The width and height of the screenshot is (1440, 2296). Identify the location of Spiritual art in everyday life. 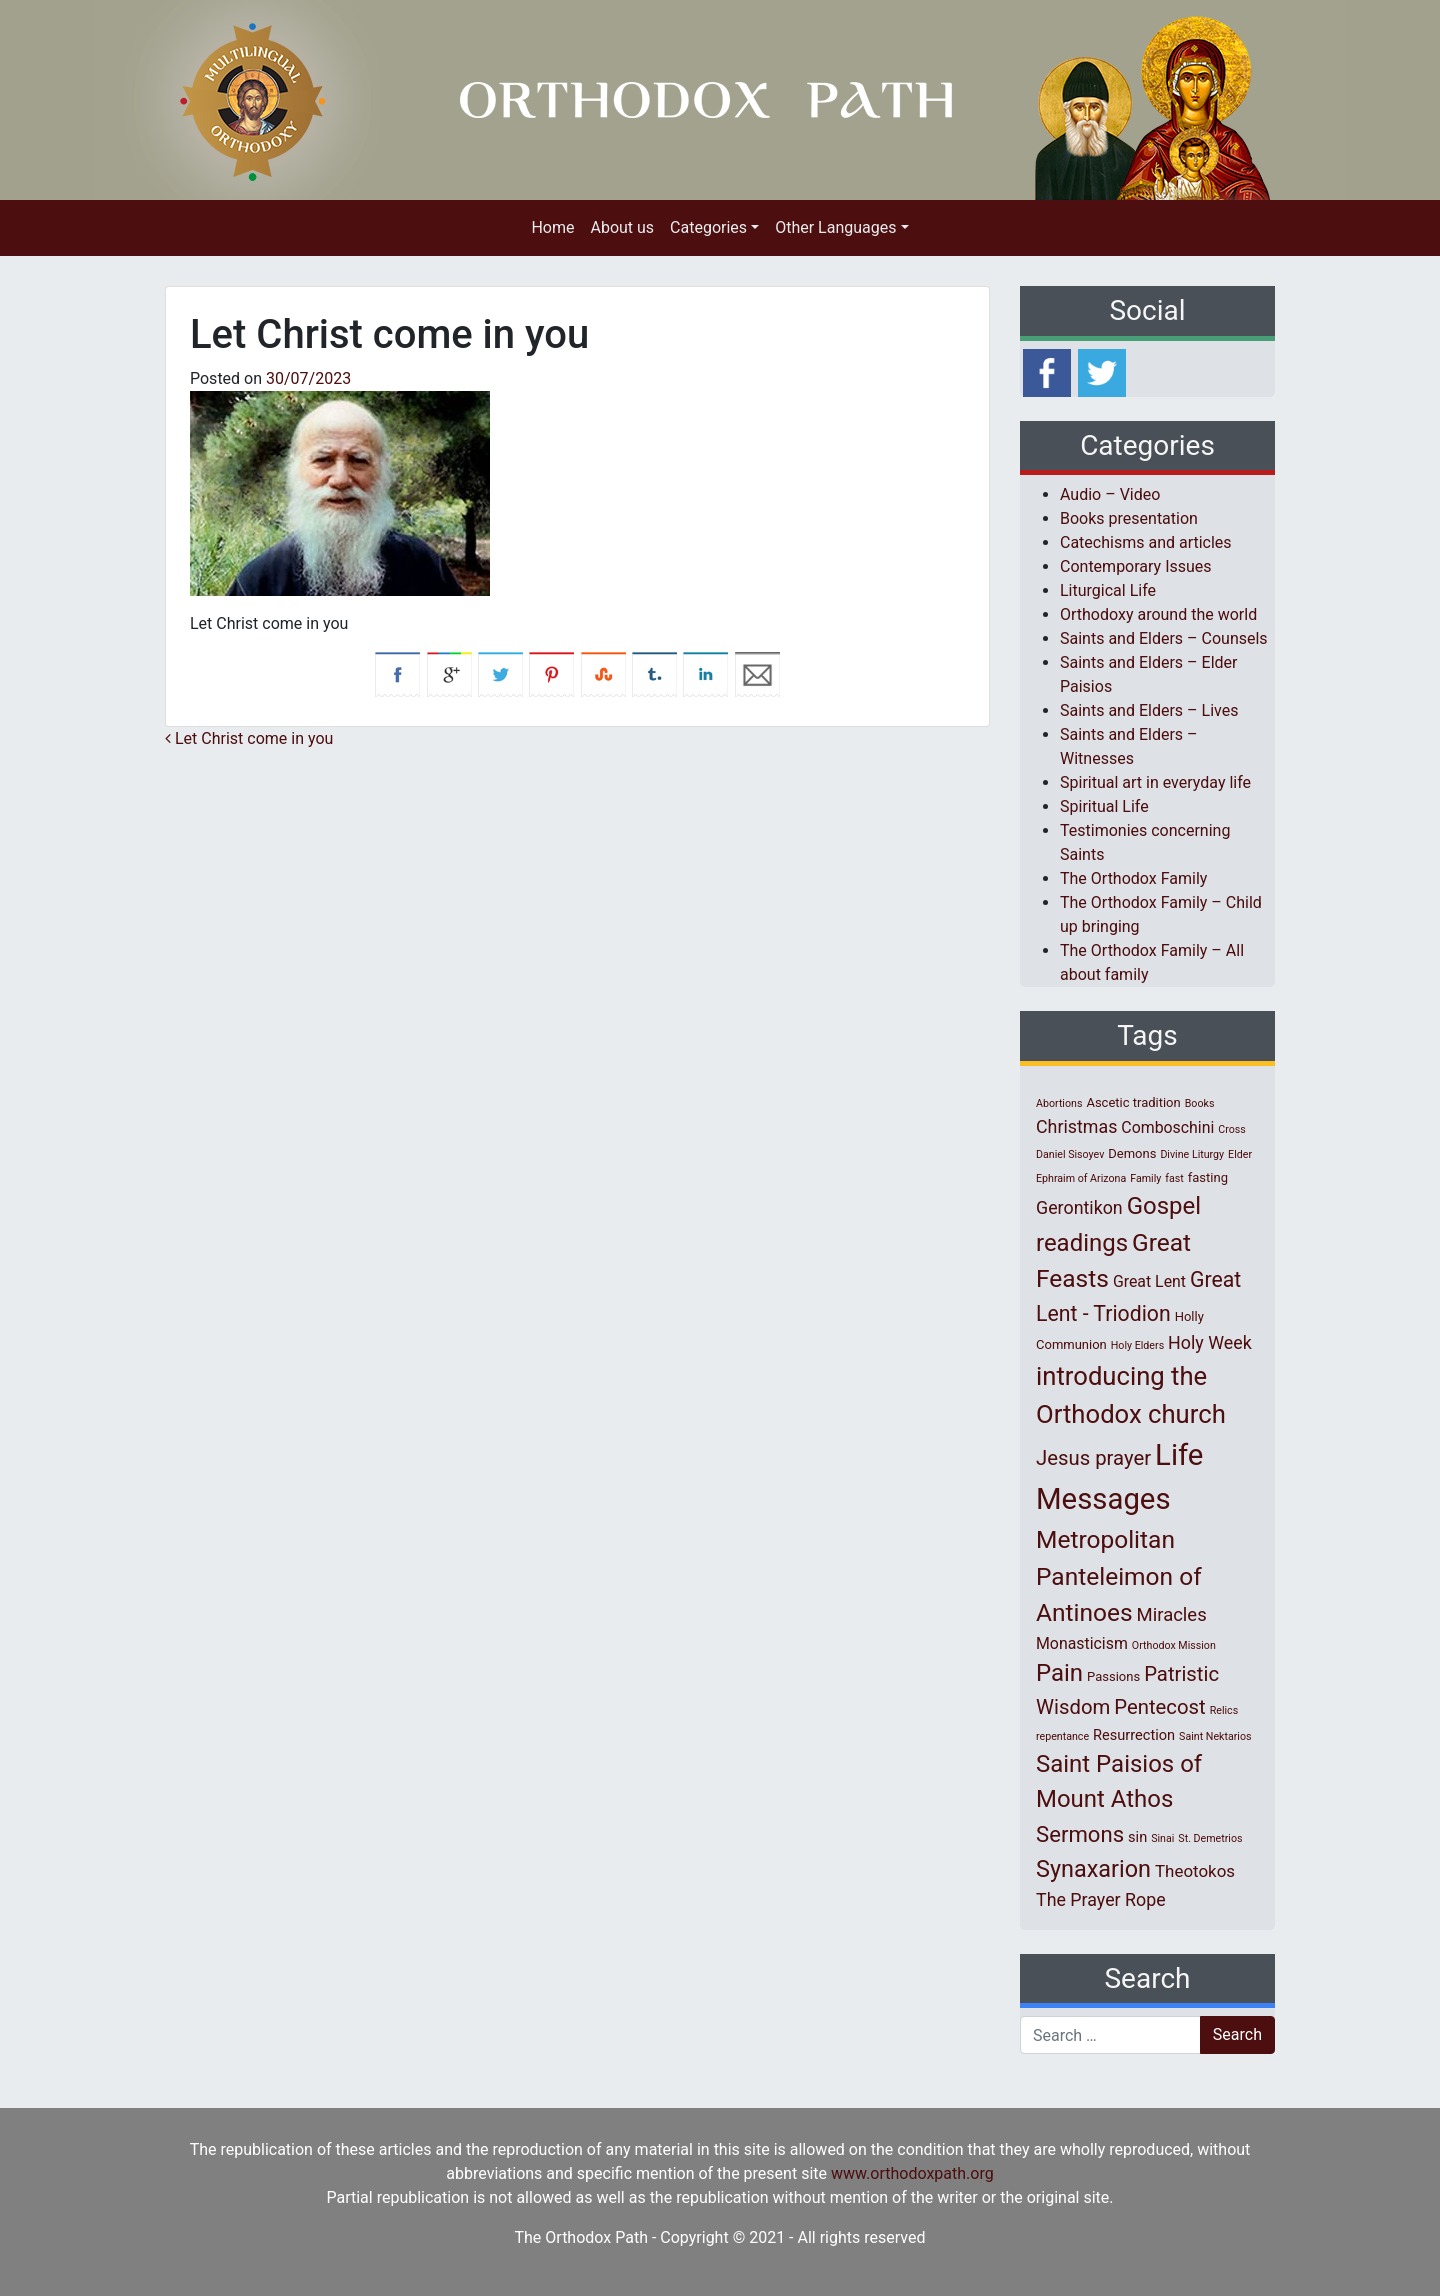
(1155, 782).